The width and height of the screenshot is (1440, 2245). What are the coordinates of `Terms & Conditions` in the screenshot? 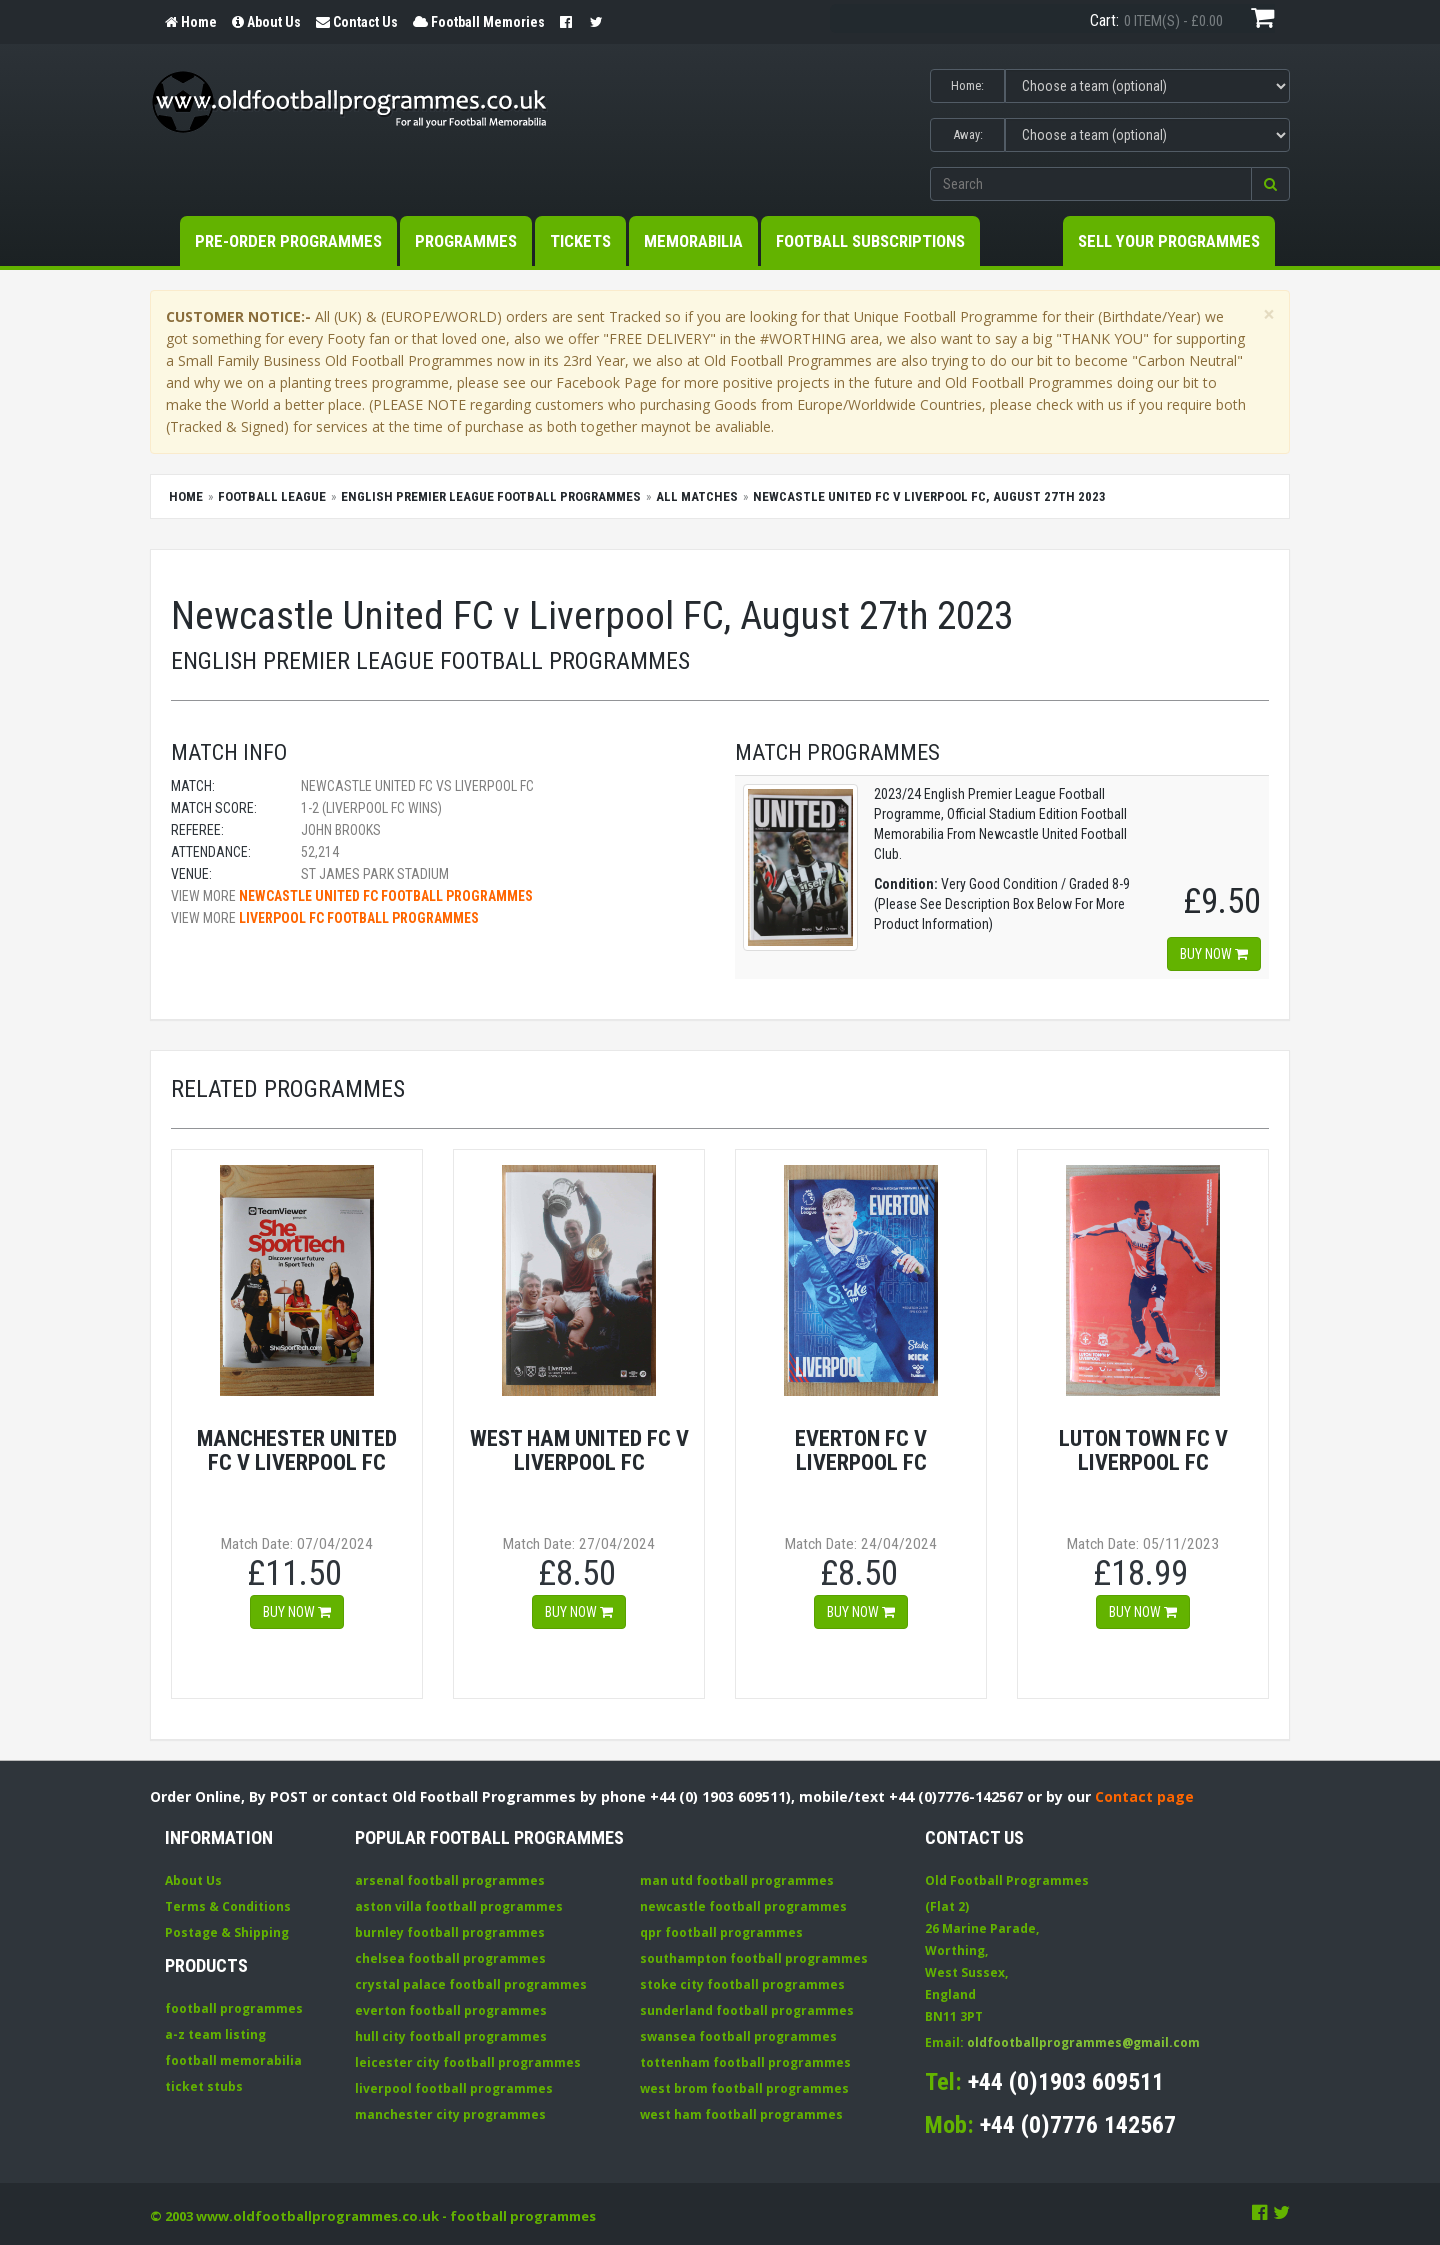 It's located at (228, 1906).